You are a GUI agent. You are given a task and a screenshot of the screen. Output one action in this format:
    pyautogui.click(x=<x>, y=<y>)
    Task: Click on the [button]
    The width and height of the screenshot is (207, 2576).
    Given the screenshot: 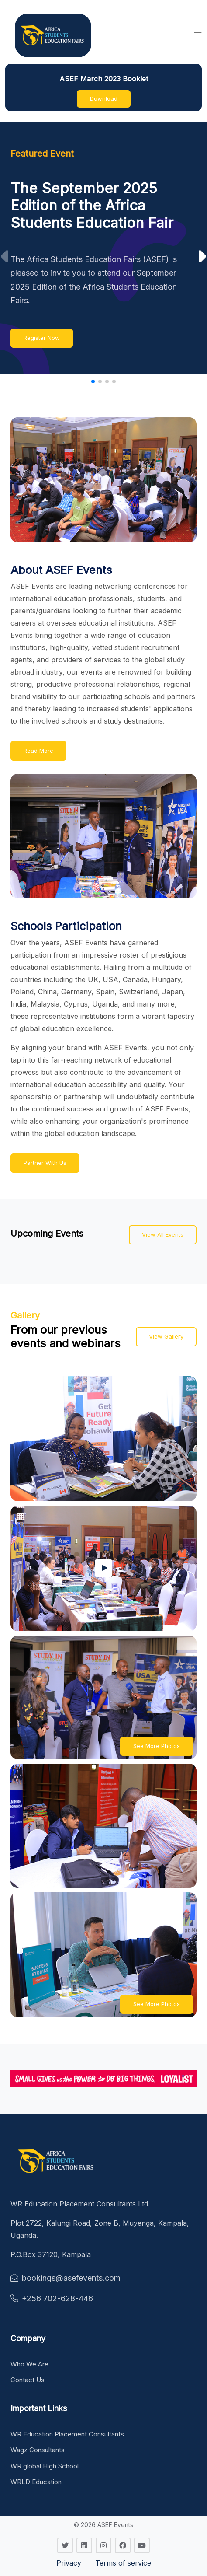 What is the action you would take?
    pyautogui.click(x=198, y=35)
    